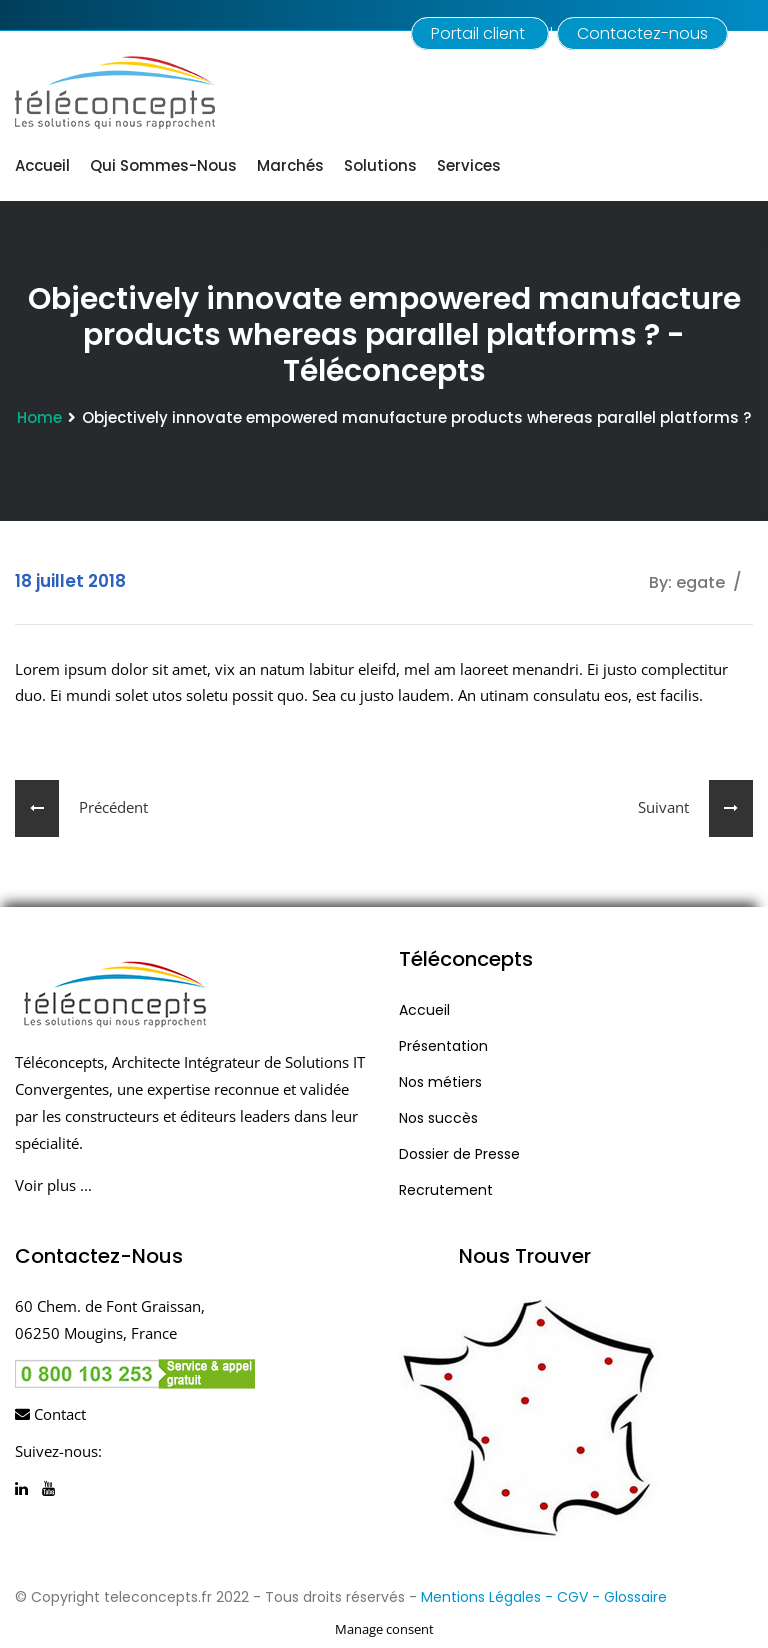 The image size is (768, 1648). Describe the element at coordinates (42, 165) in the screenshot. I see `Accueil` at that location.